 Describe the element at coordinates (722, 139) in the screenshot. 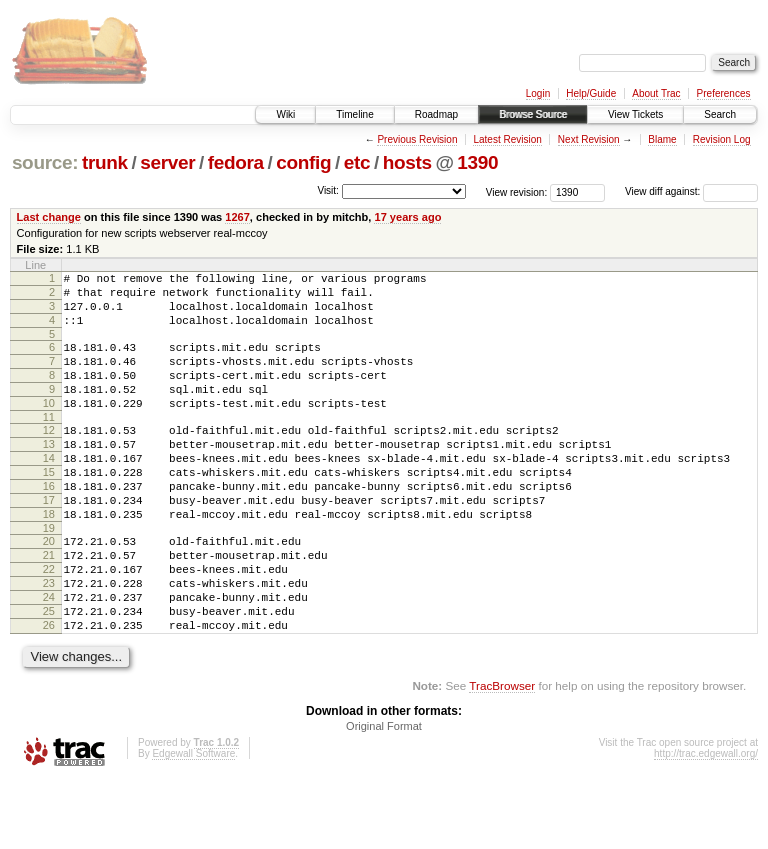

I see `Revision Log` at that location.